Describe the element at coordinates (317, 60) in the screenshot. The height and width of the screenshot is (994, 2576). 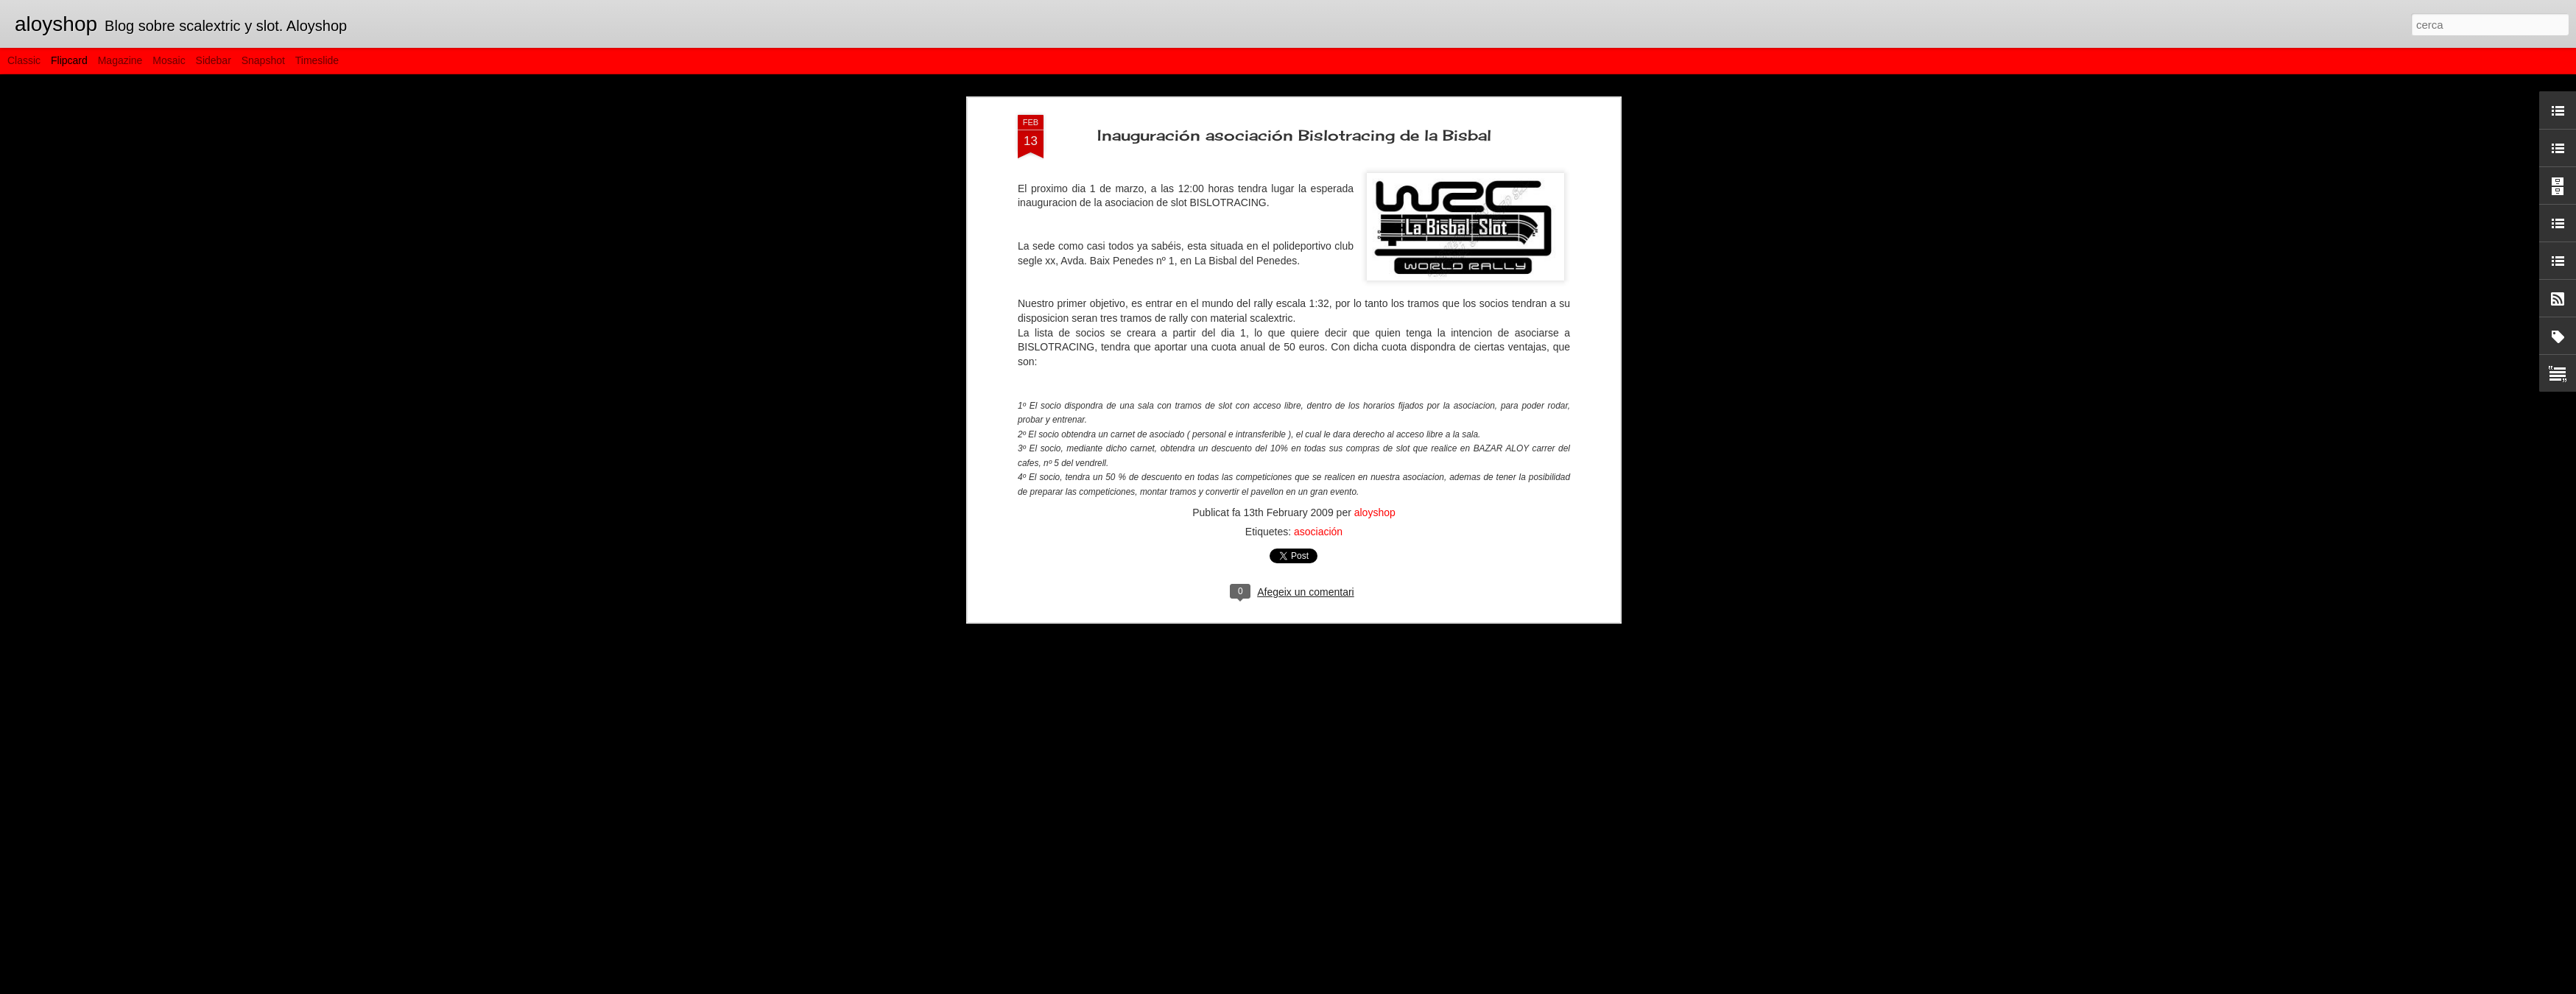
I see `Timeslide` at that location.